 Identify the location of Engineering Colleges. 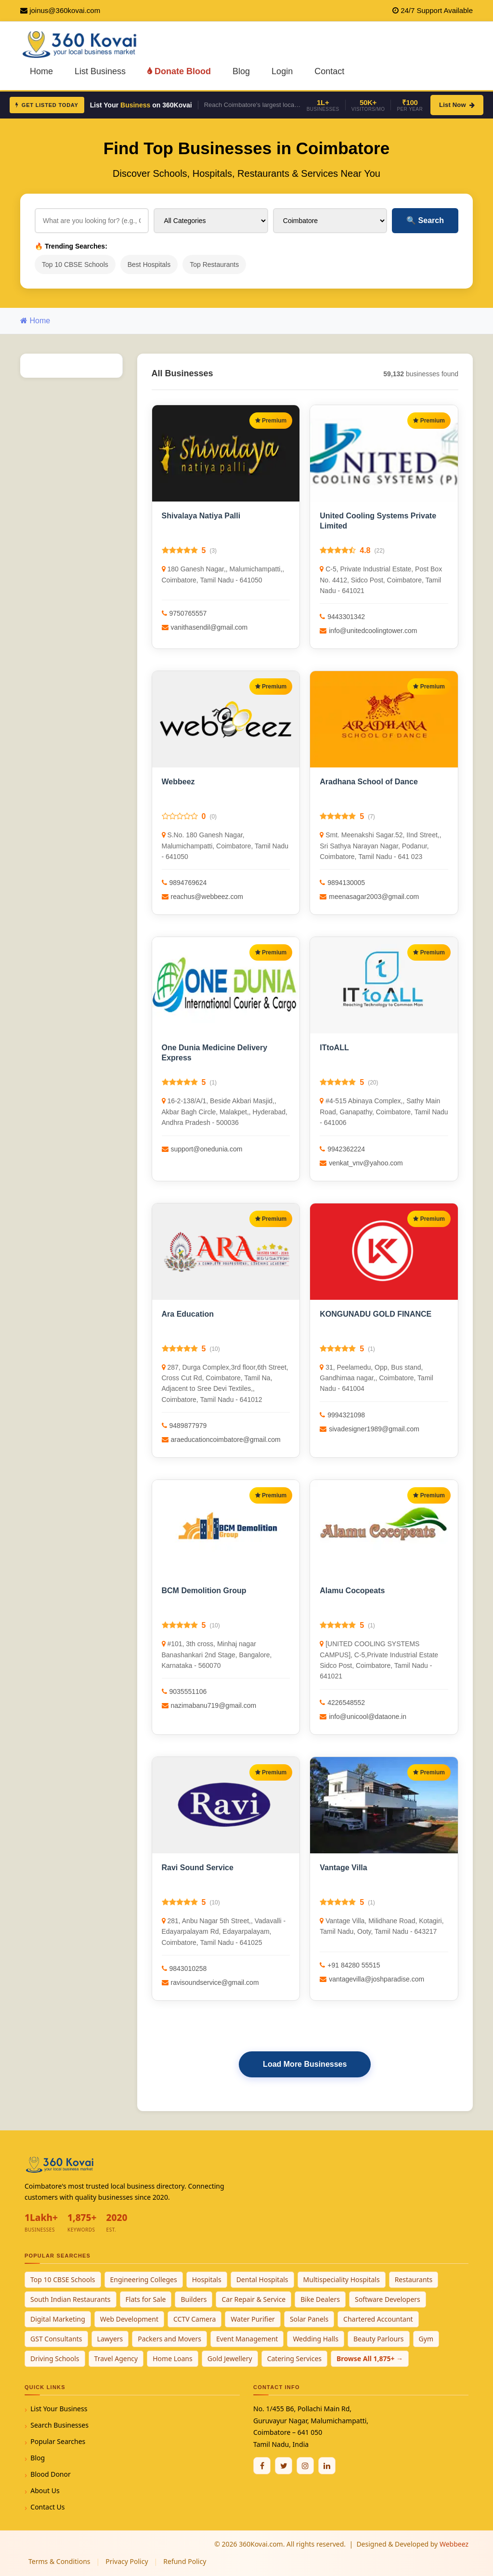
(143, 2279).